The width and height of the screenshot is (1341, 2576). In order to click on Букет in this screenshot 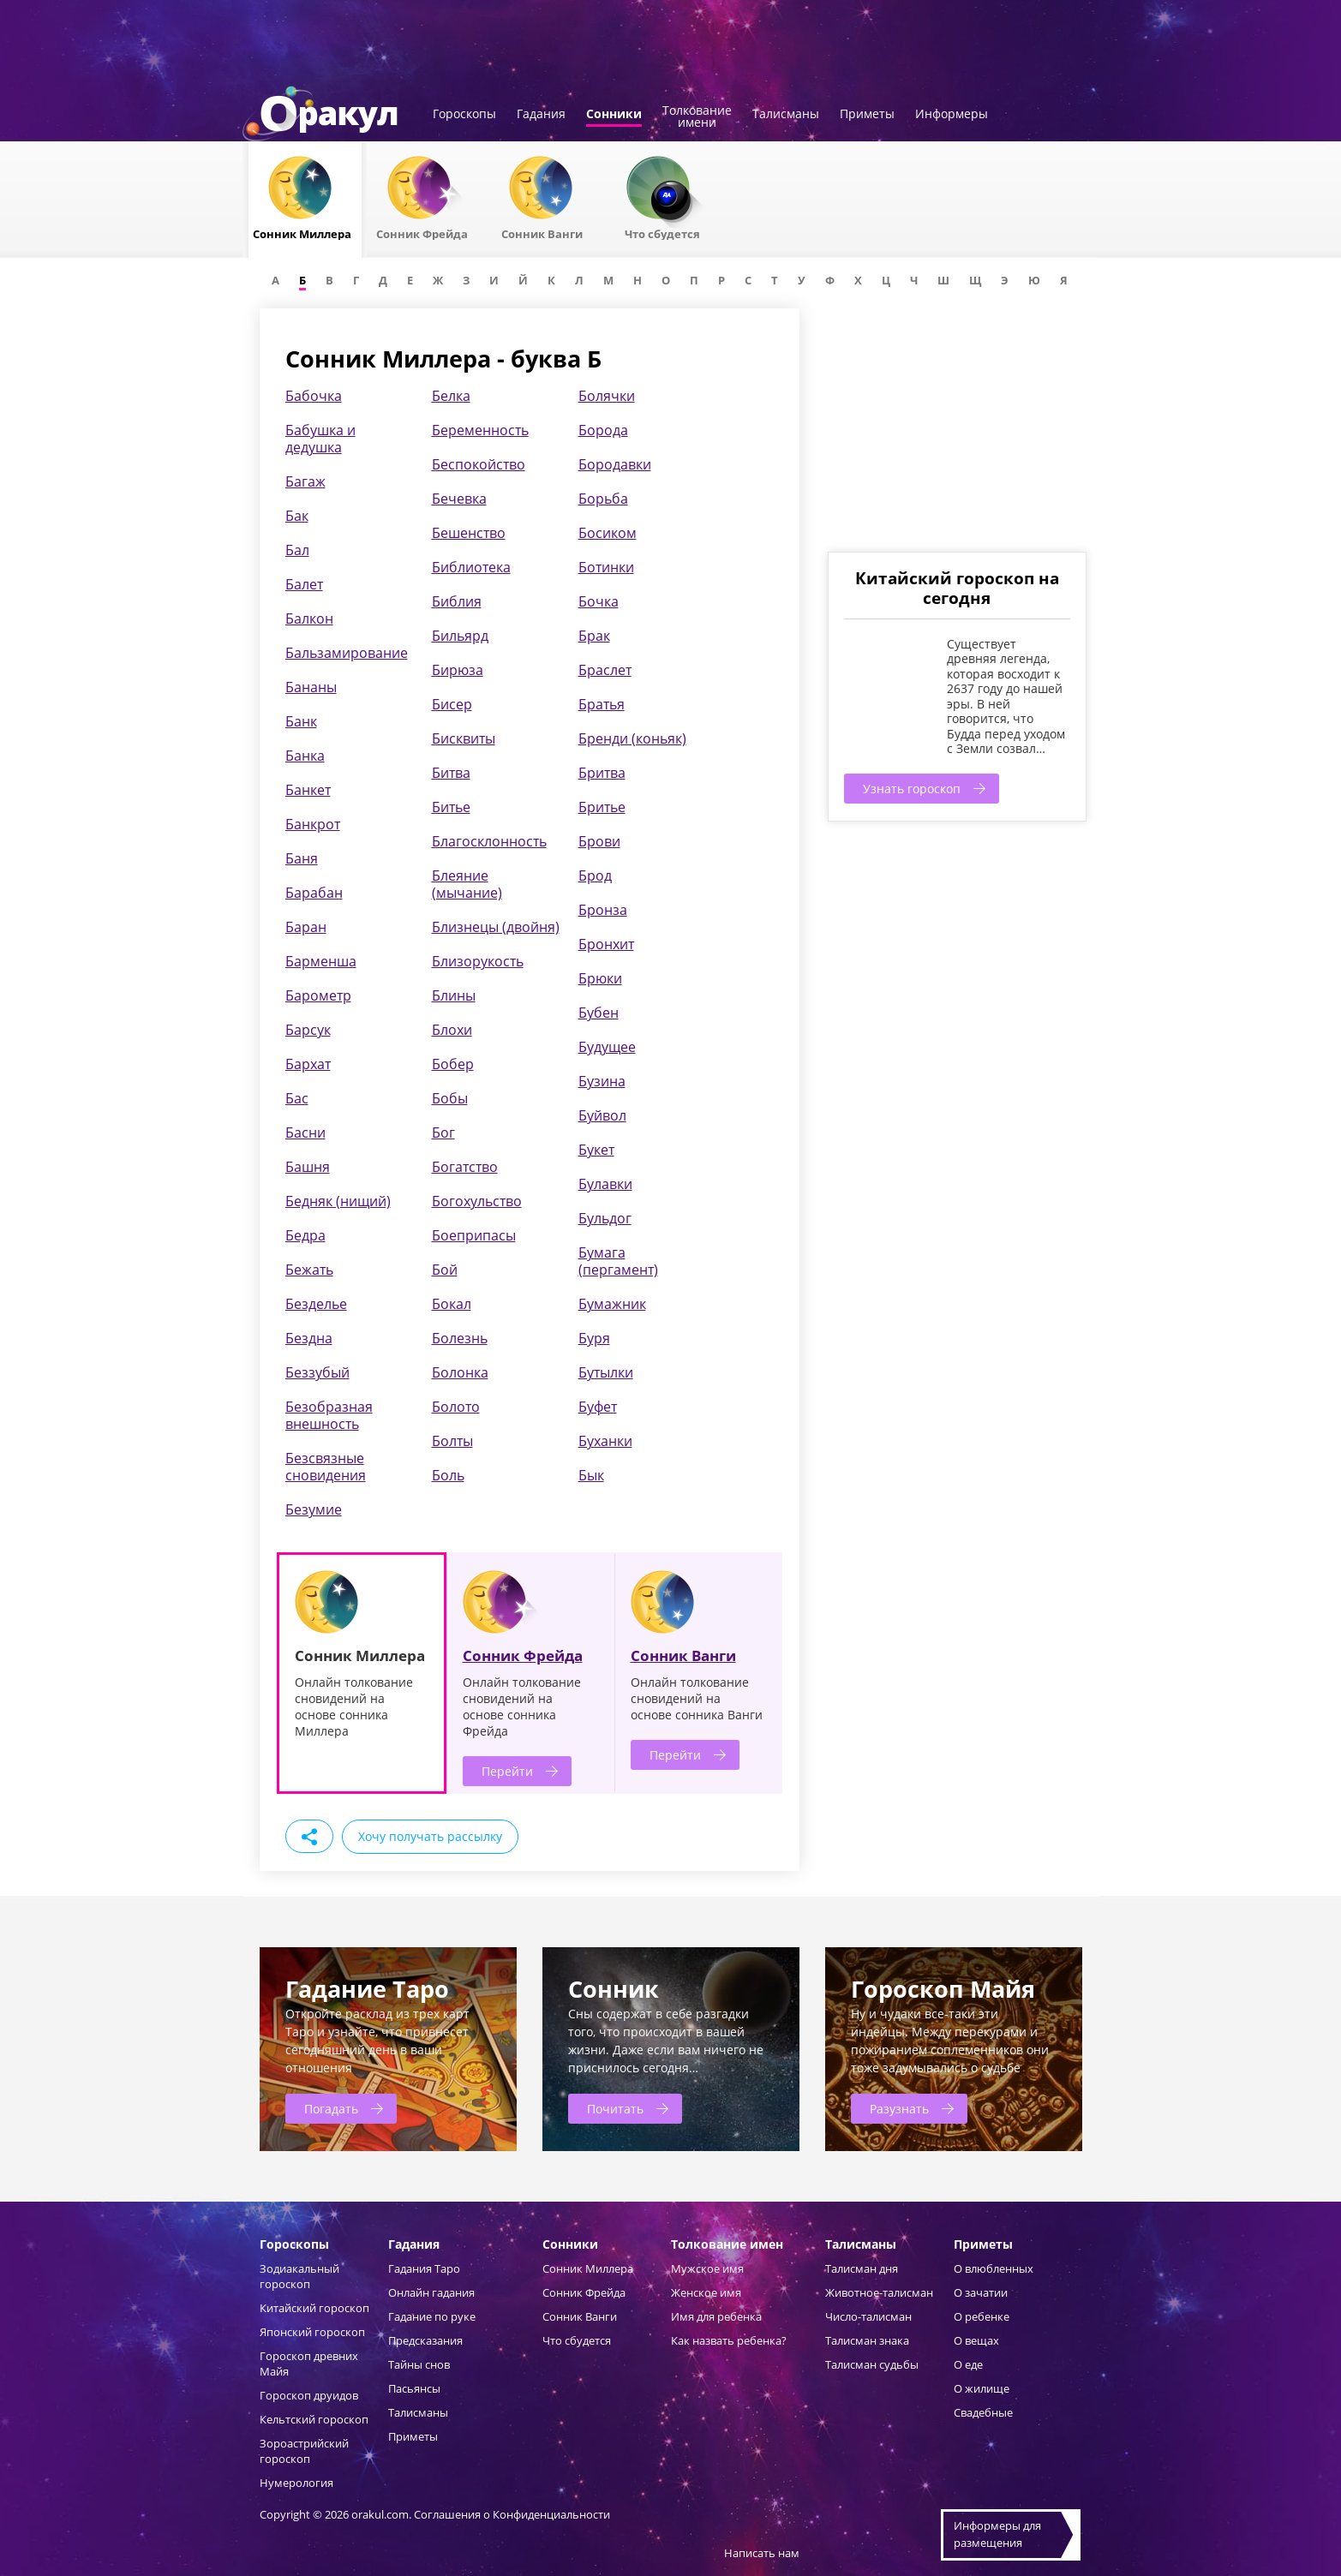, I will do `click(596, 1149)`.